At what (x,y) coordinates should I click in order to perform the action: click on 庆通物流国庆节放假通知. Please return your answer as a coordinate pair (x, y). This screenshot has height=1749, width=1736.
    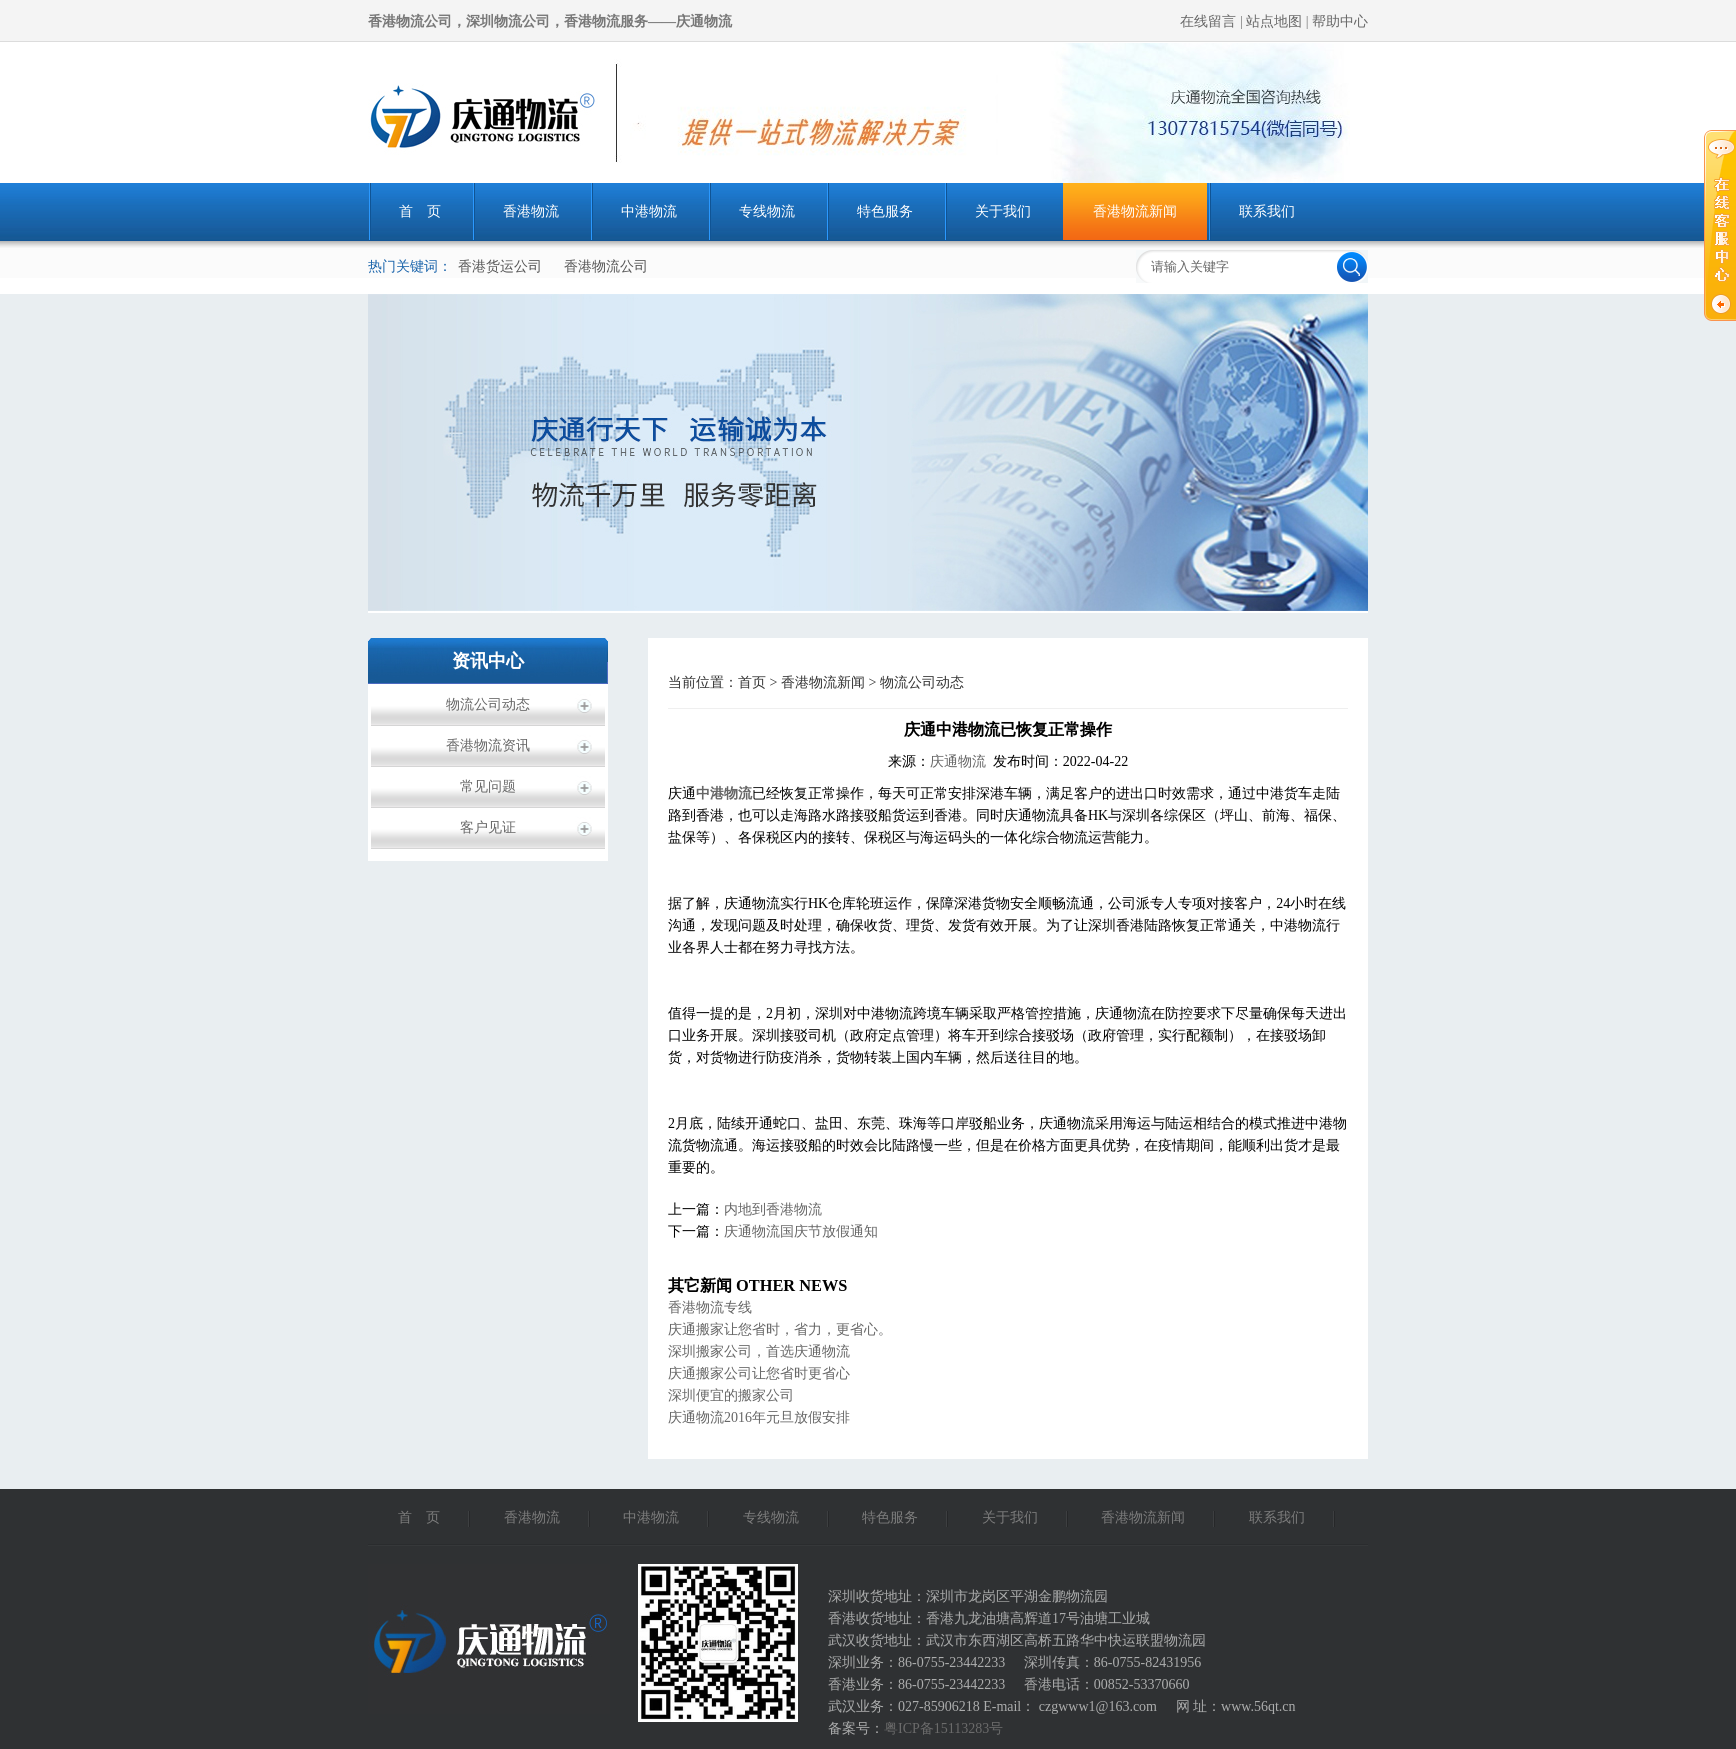
    Looking at the image, I should click on (801, 1231).